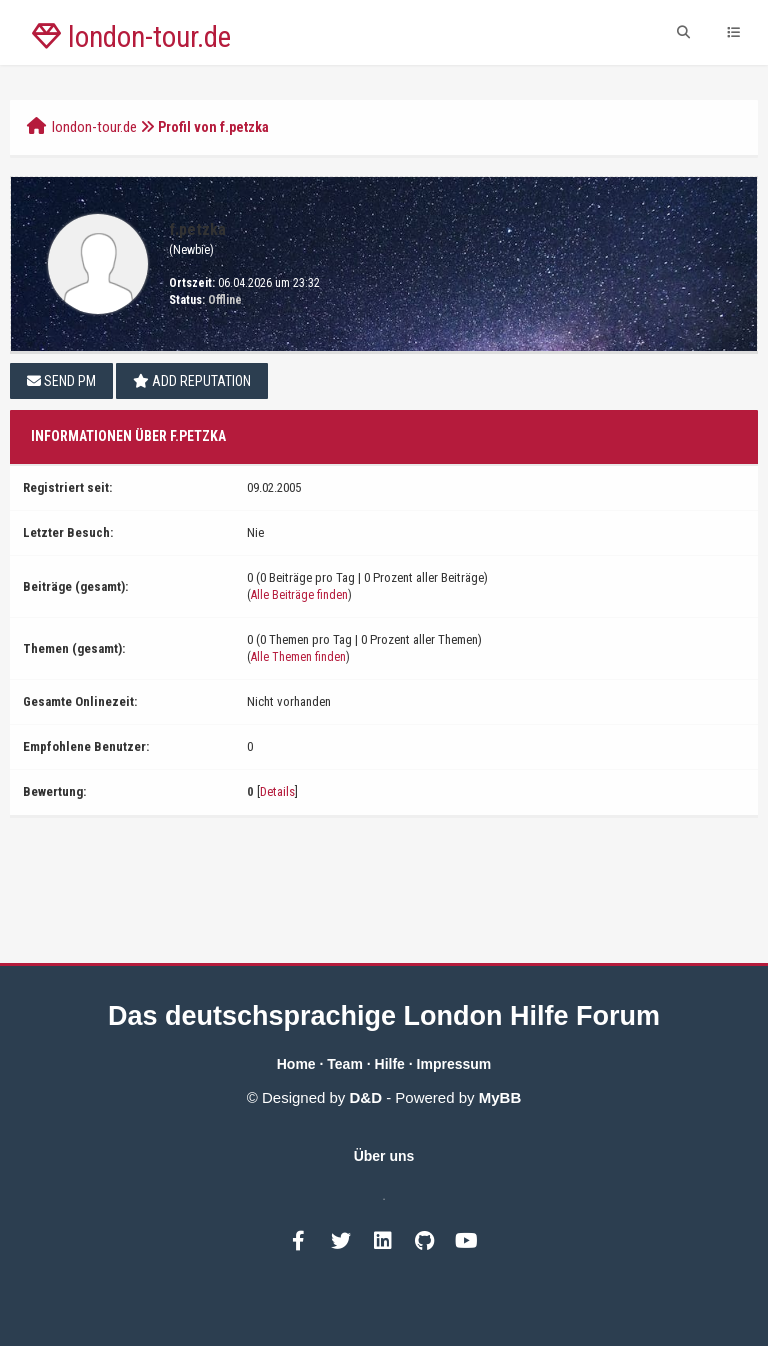 This screenshot has height=1346, width=768. Describe the element at coordinates (345, 1064) in the screenshot. I see `Team` at that location.